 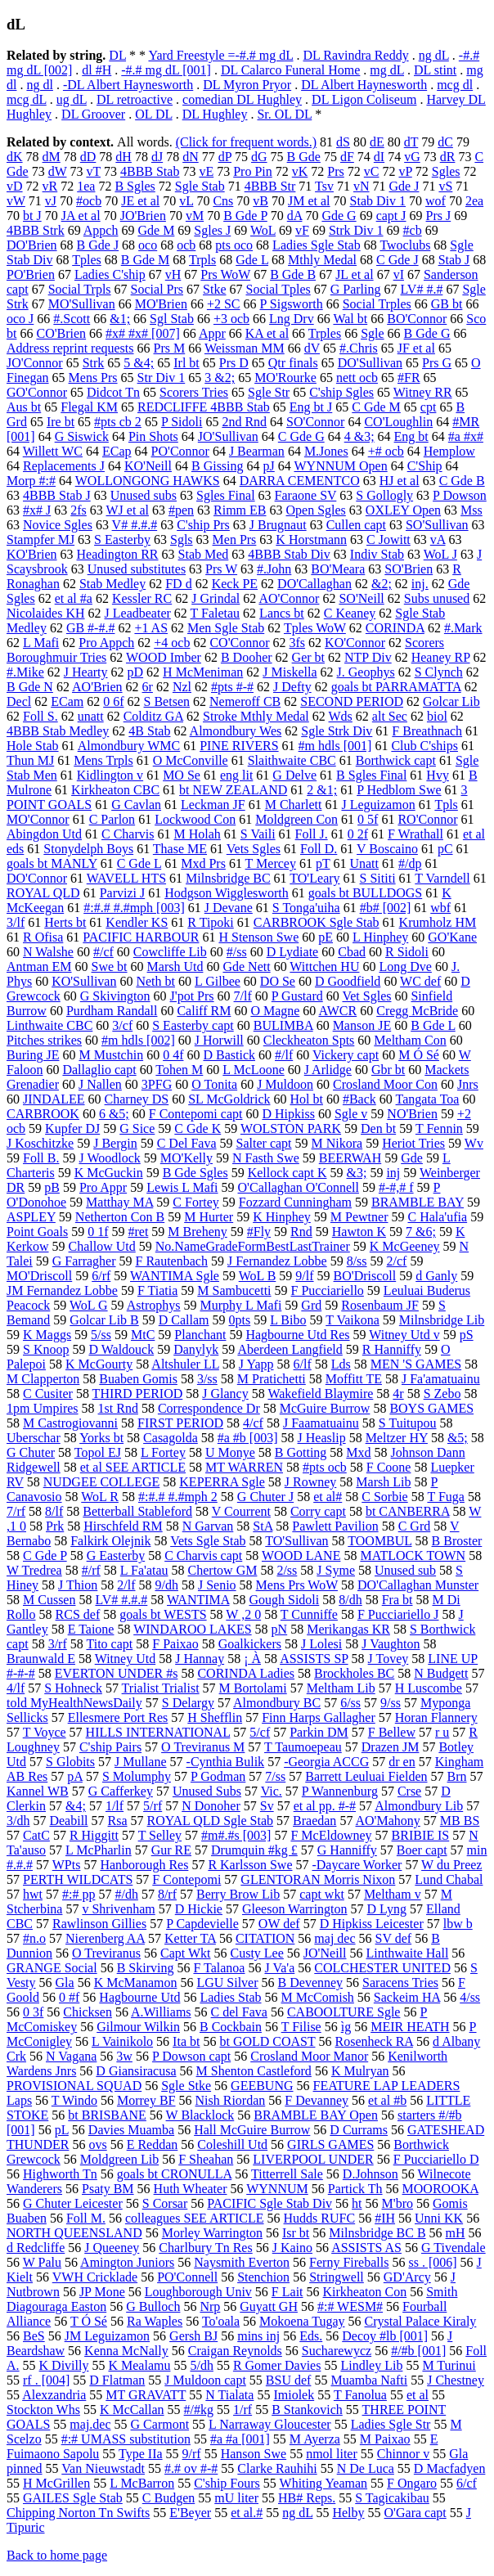 What do you see at coordinates (108, 2189) in the screenshot?
I see `Psaty BM` at bounding box center [108, 2189].